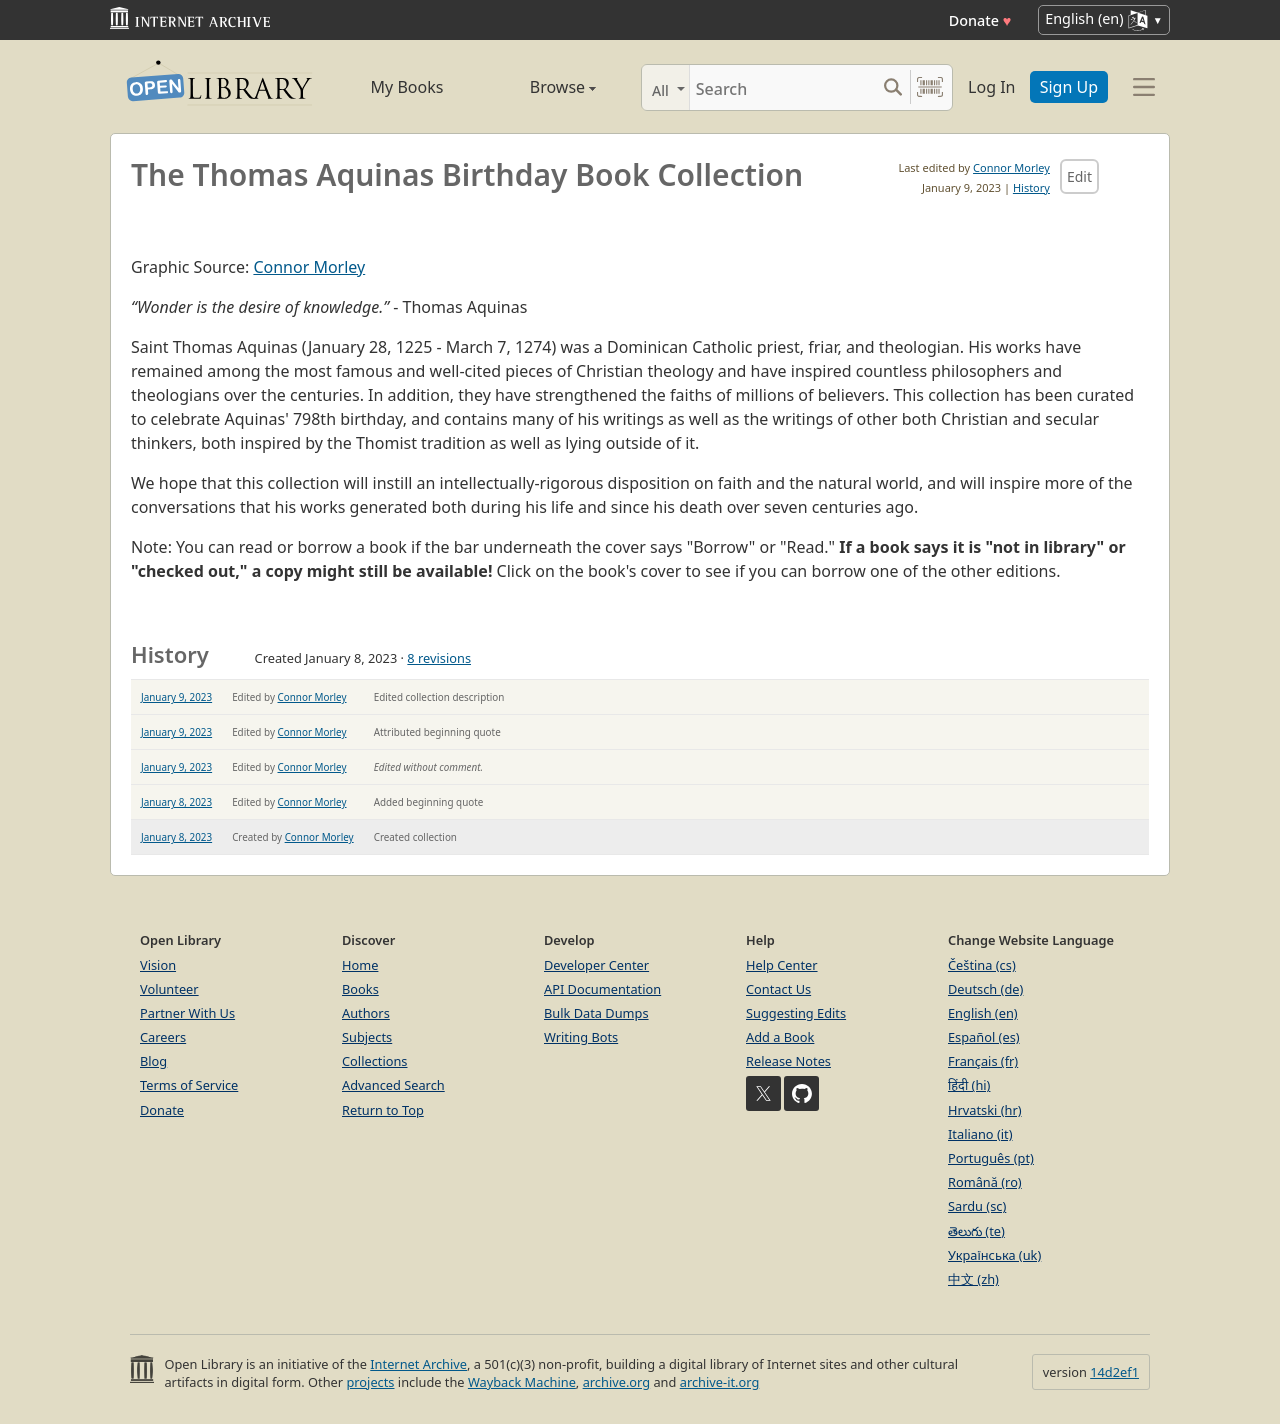 The height and width of the screenshot is (1424, 1280). Describe the element at coordinates (983, 1013) in the screenshot. I see `English (en)` at that location.